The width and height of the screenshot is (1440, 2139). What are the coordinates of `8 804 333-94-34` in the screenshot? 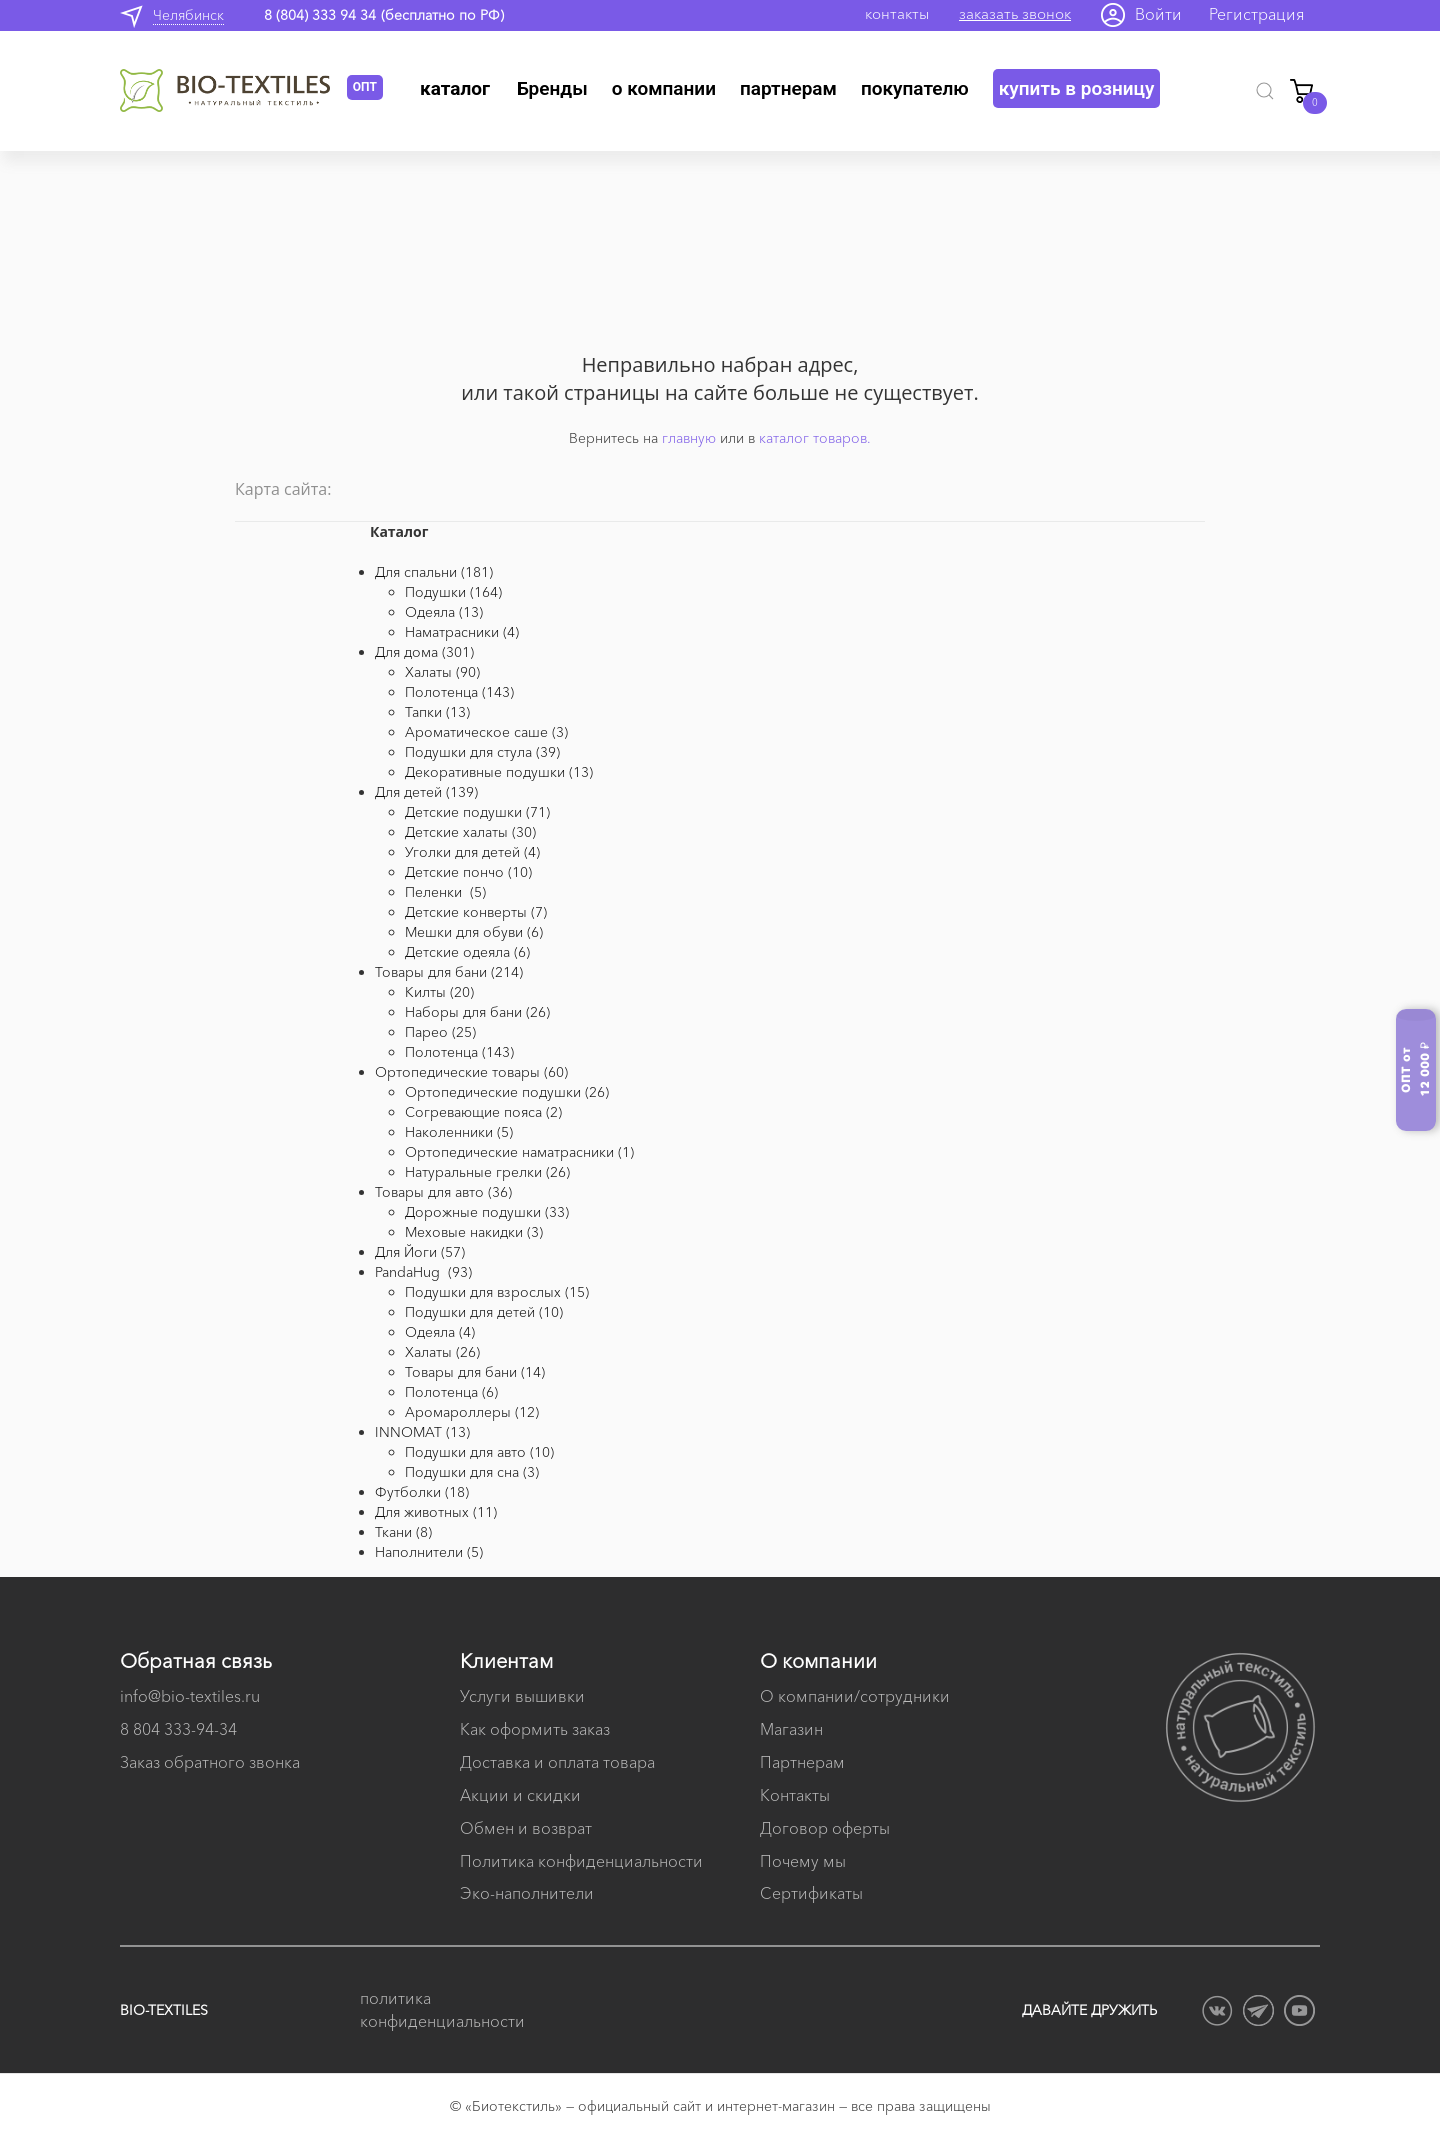 It's located at (178, 1729).